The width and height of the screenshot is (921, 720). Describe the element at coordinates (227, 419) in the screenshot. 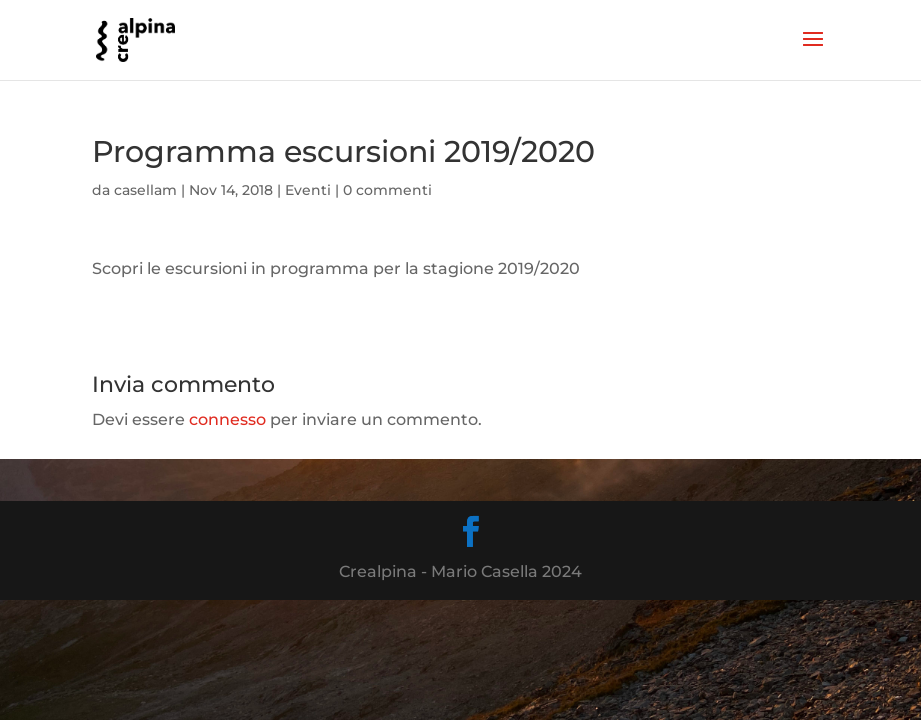

I see `connesso` at that location.